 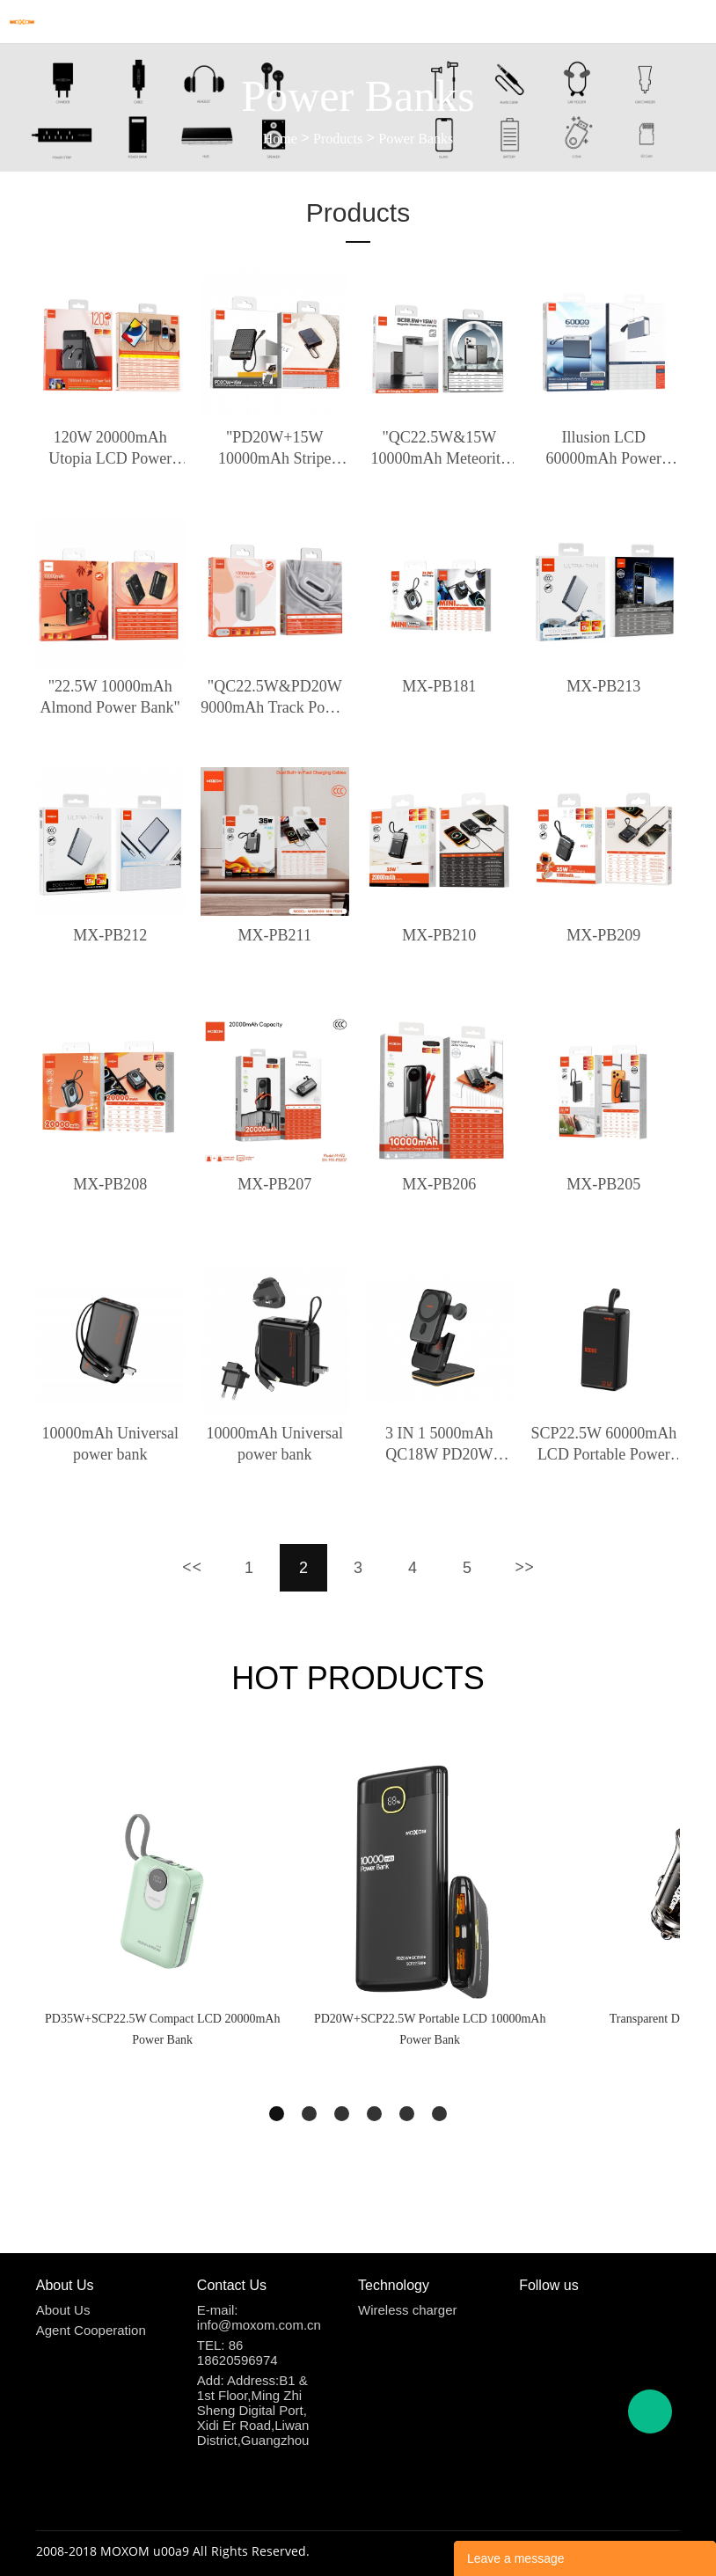 I want to click on MX-PB212, so click(x=110, y=935).